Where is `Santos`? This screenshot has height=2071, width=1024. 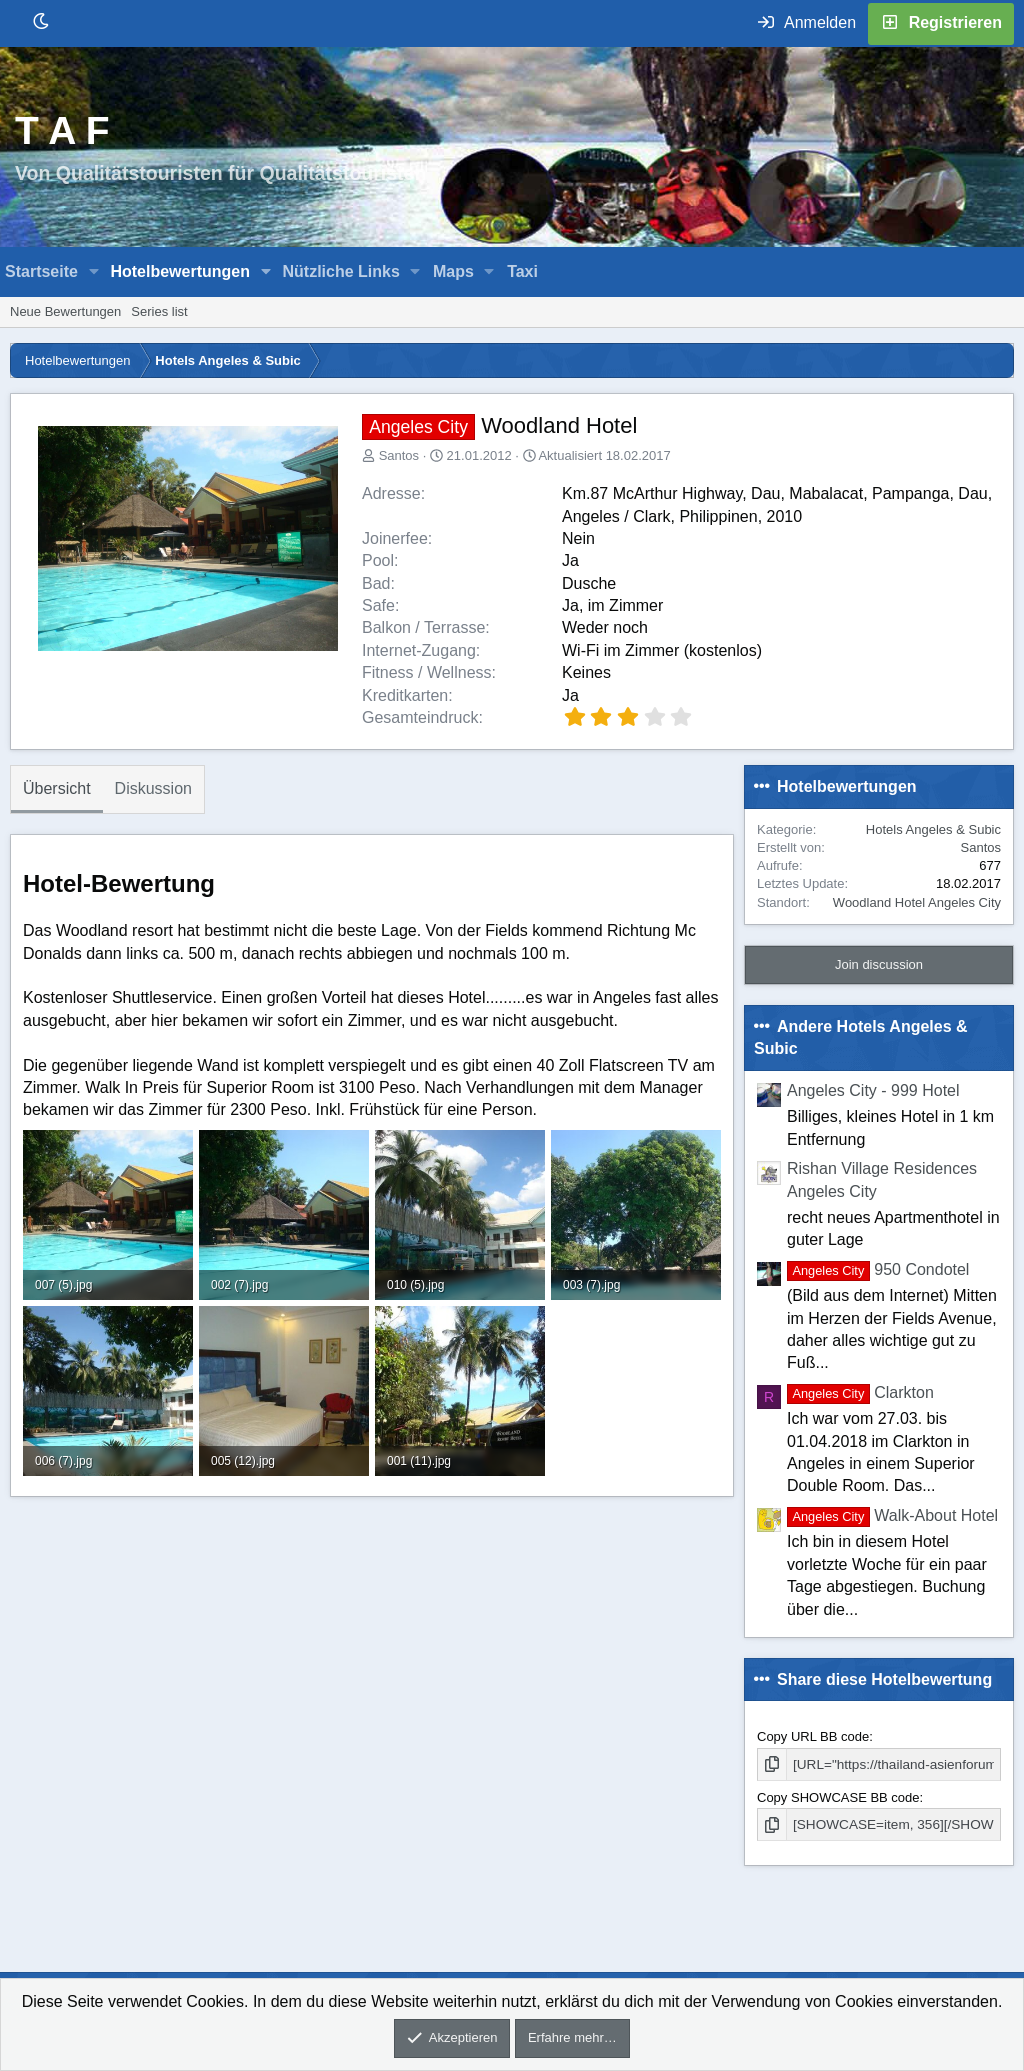 Santos is located at coordinates (399, 455).